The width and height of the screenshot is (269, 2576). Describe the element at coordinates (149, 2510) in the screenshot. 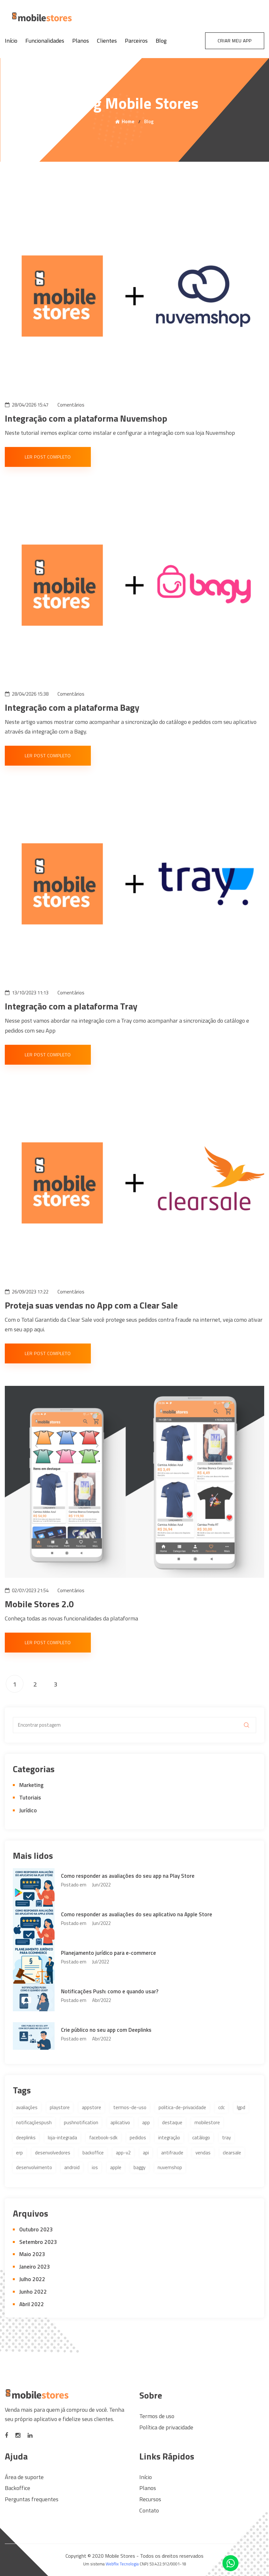

I see `Contato` at that location.